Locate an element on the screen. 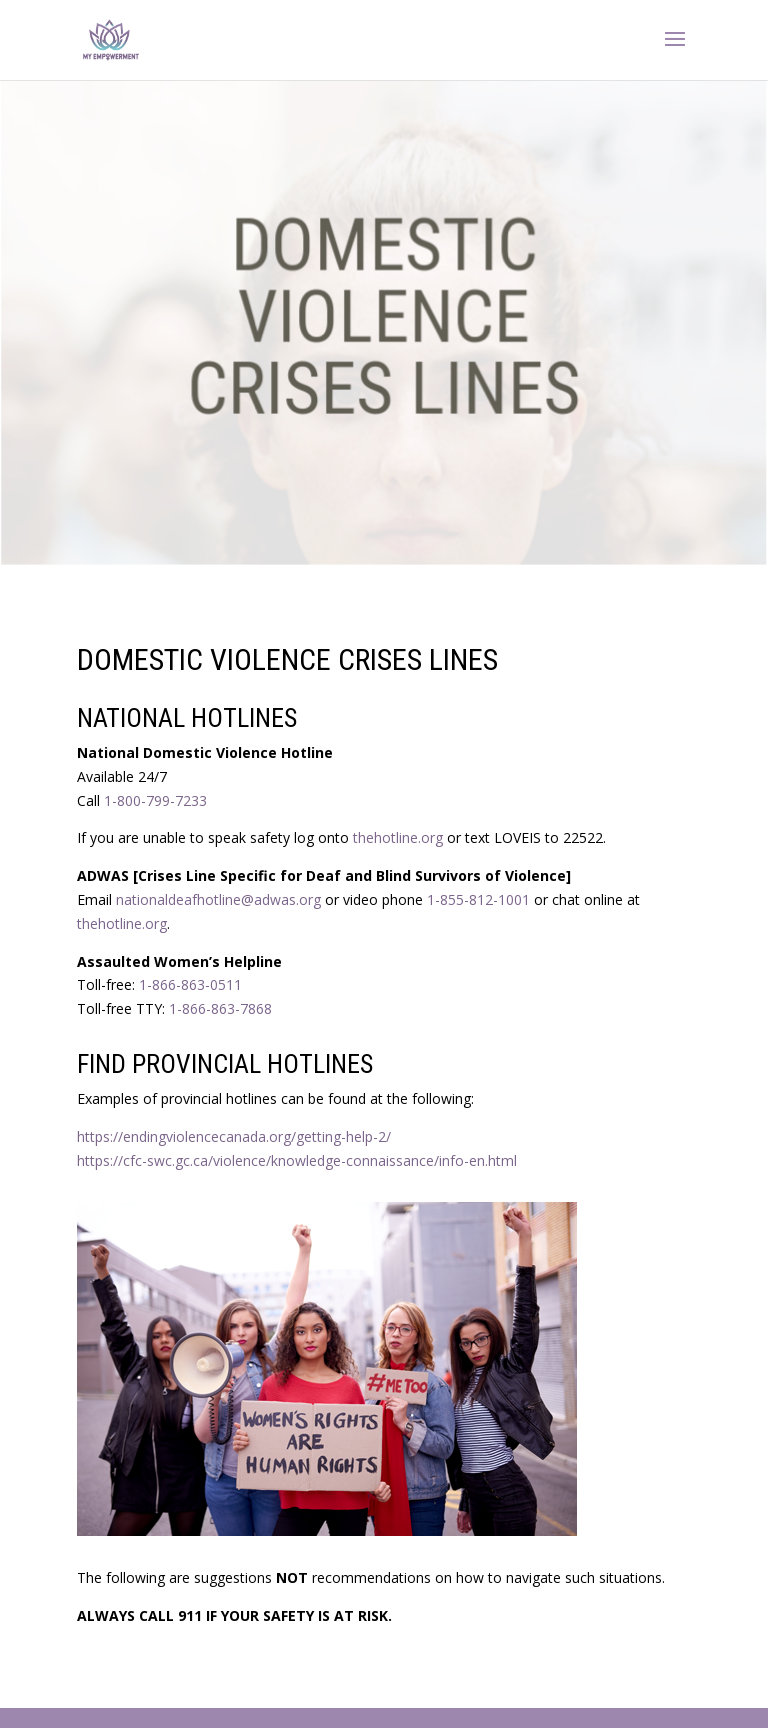  nationaldeafhotline@adwas.org is located at coordinates (218, 899).